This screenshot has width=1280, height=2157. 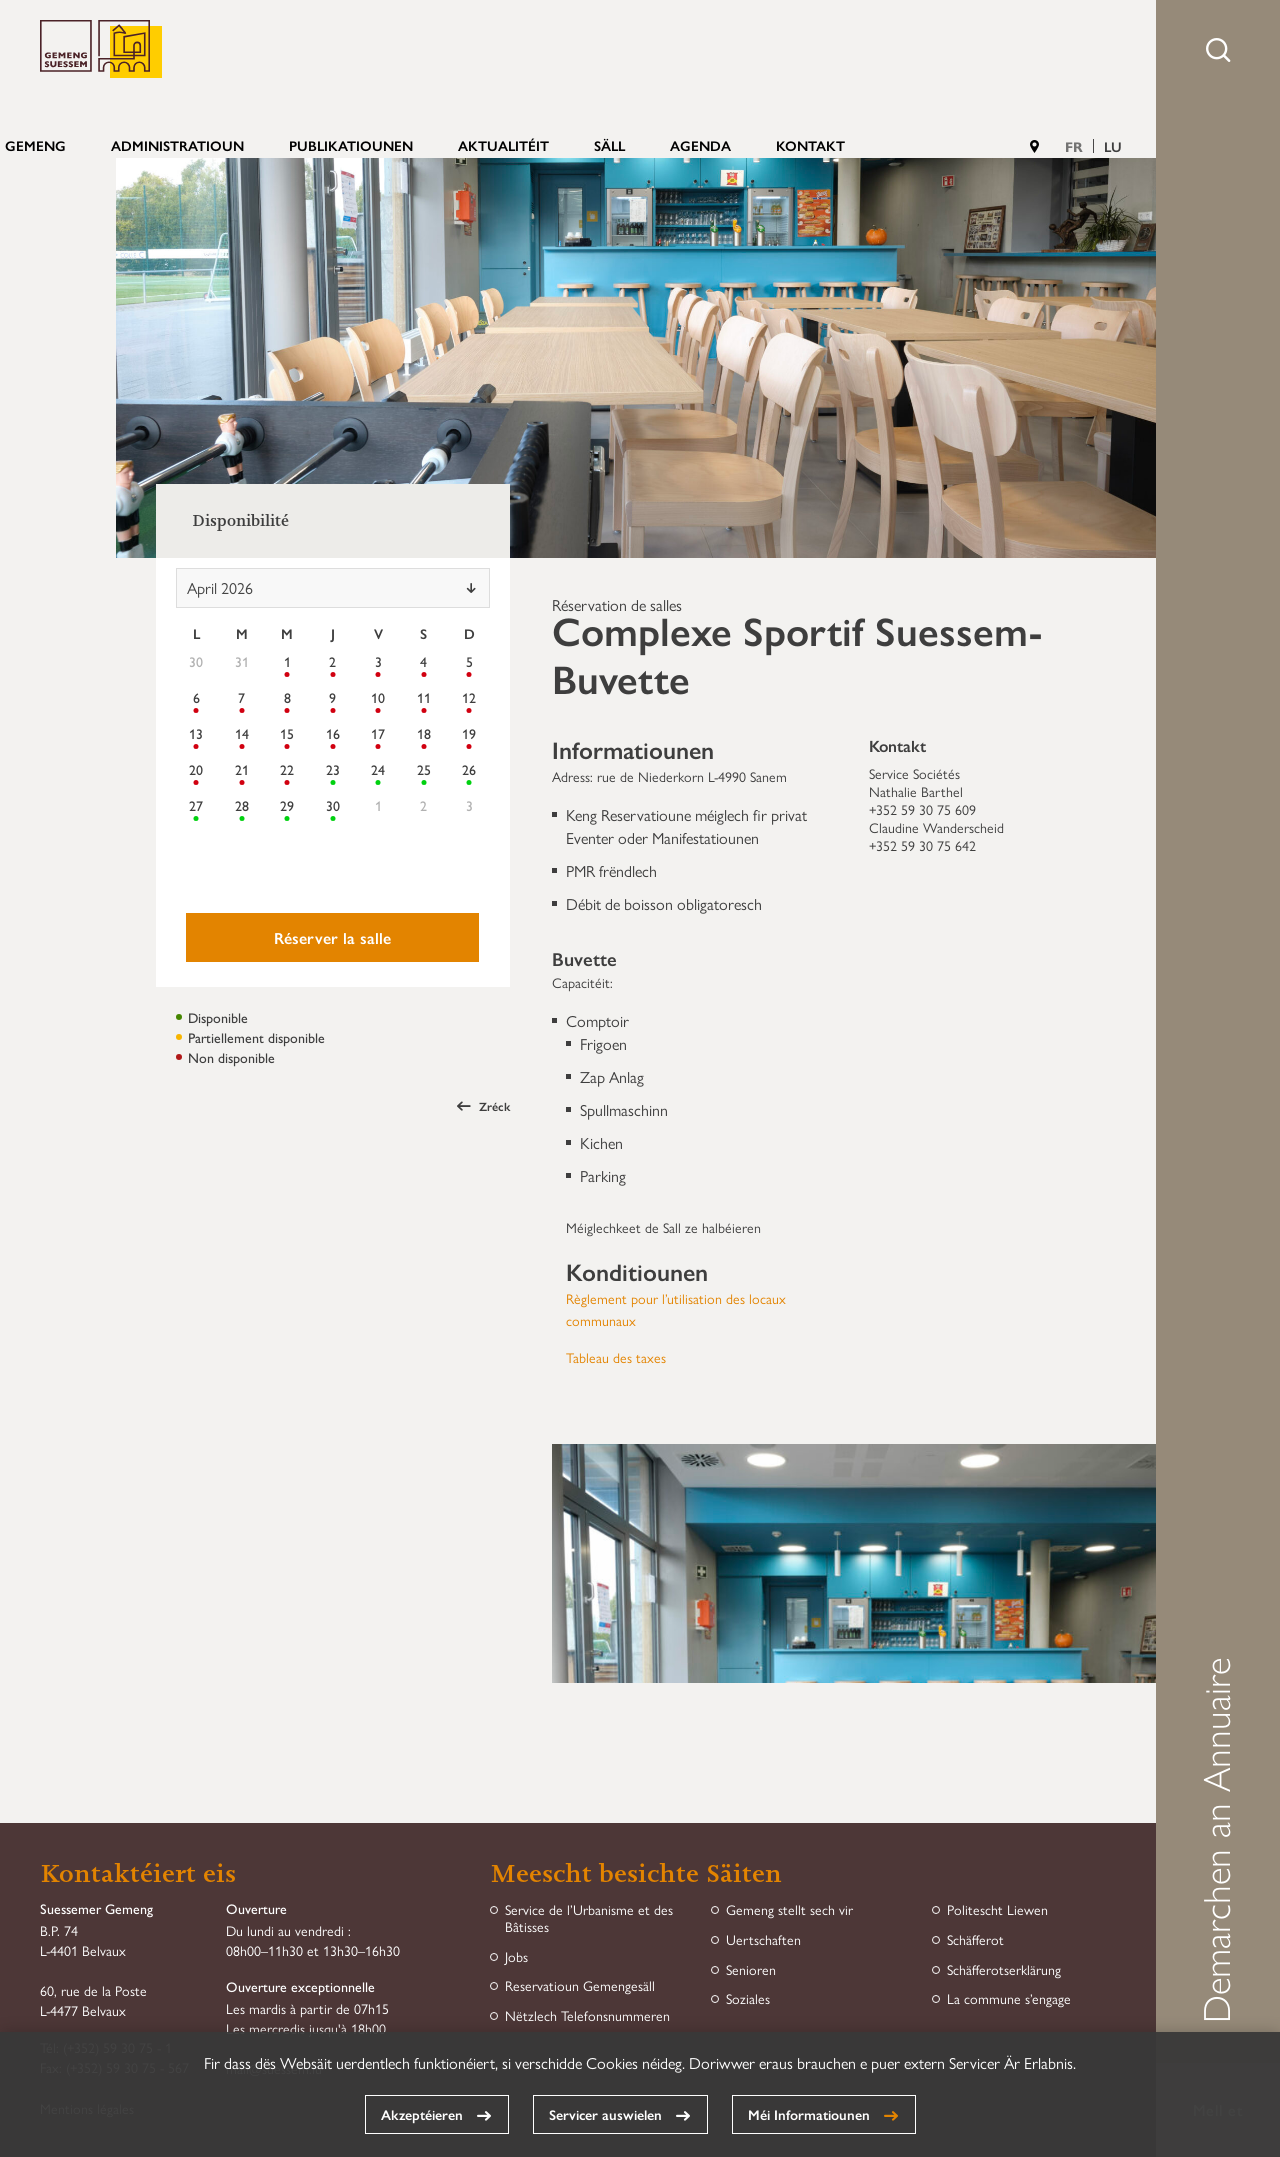 What do you see at coordinates (609, 145) in the screenshot?
I see `Säll` at bounding box center [609, 145].